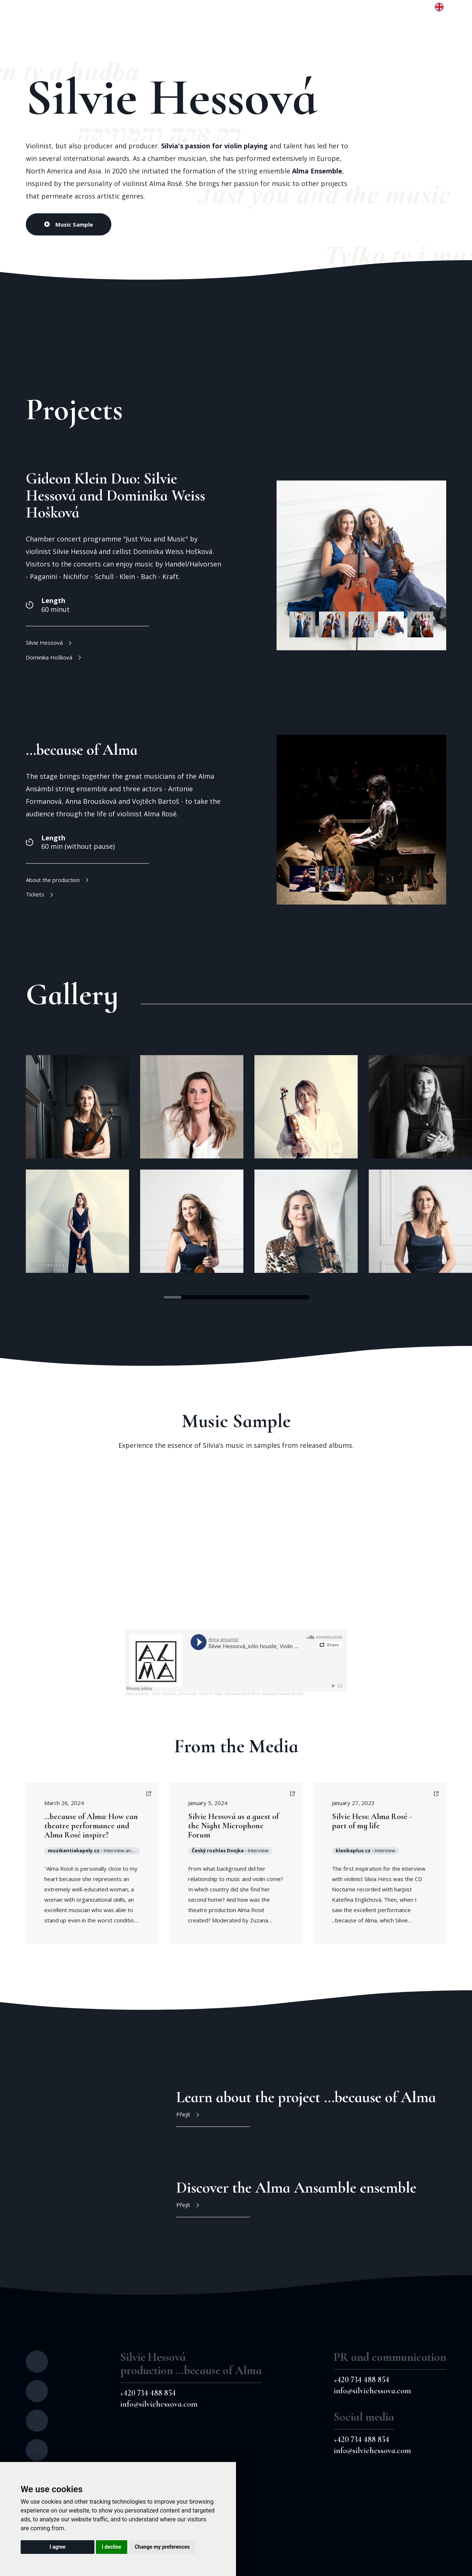 This screenshot has width=472, height=2576. Describe the element at coordinates (148, 2393) in the screenshot. I see `+420 734 488 854` at that location.